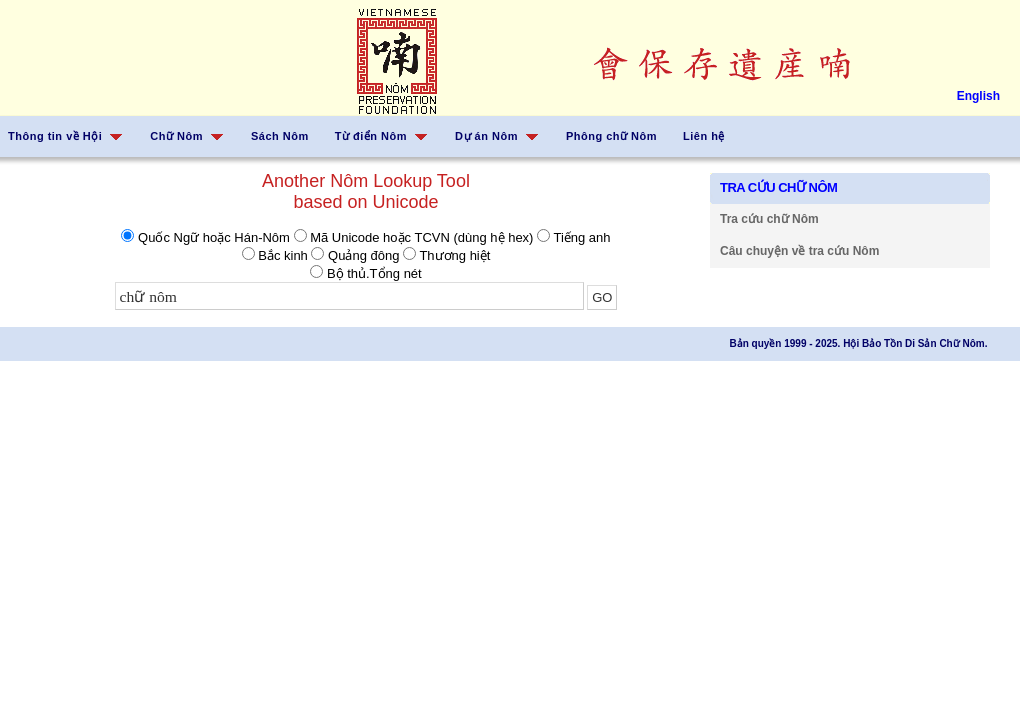 This screenshot has height=720, width=1020. I want to click on Liên hệ, so click(704, 136).